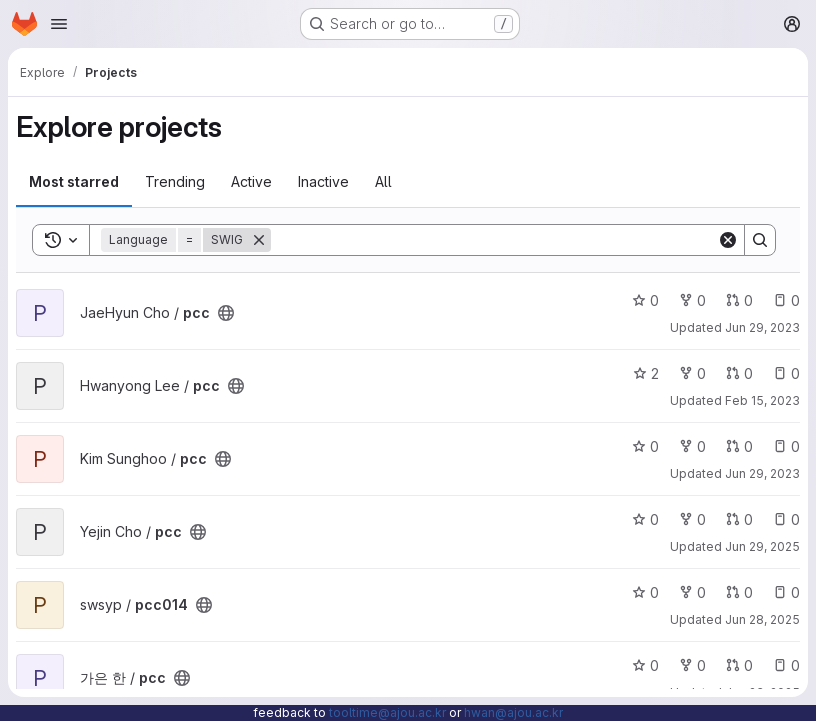 This screenshot has height=721, width=816. I want to click on [Remove], so click(259, 240).